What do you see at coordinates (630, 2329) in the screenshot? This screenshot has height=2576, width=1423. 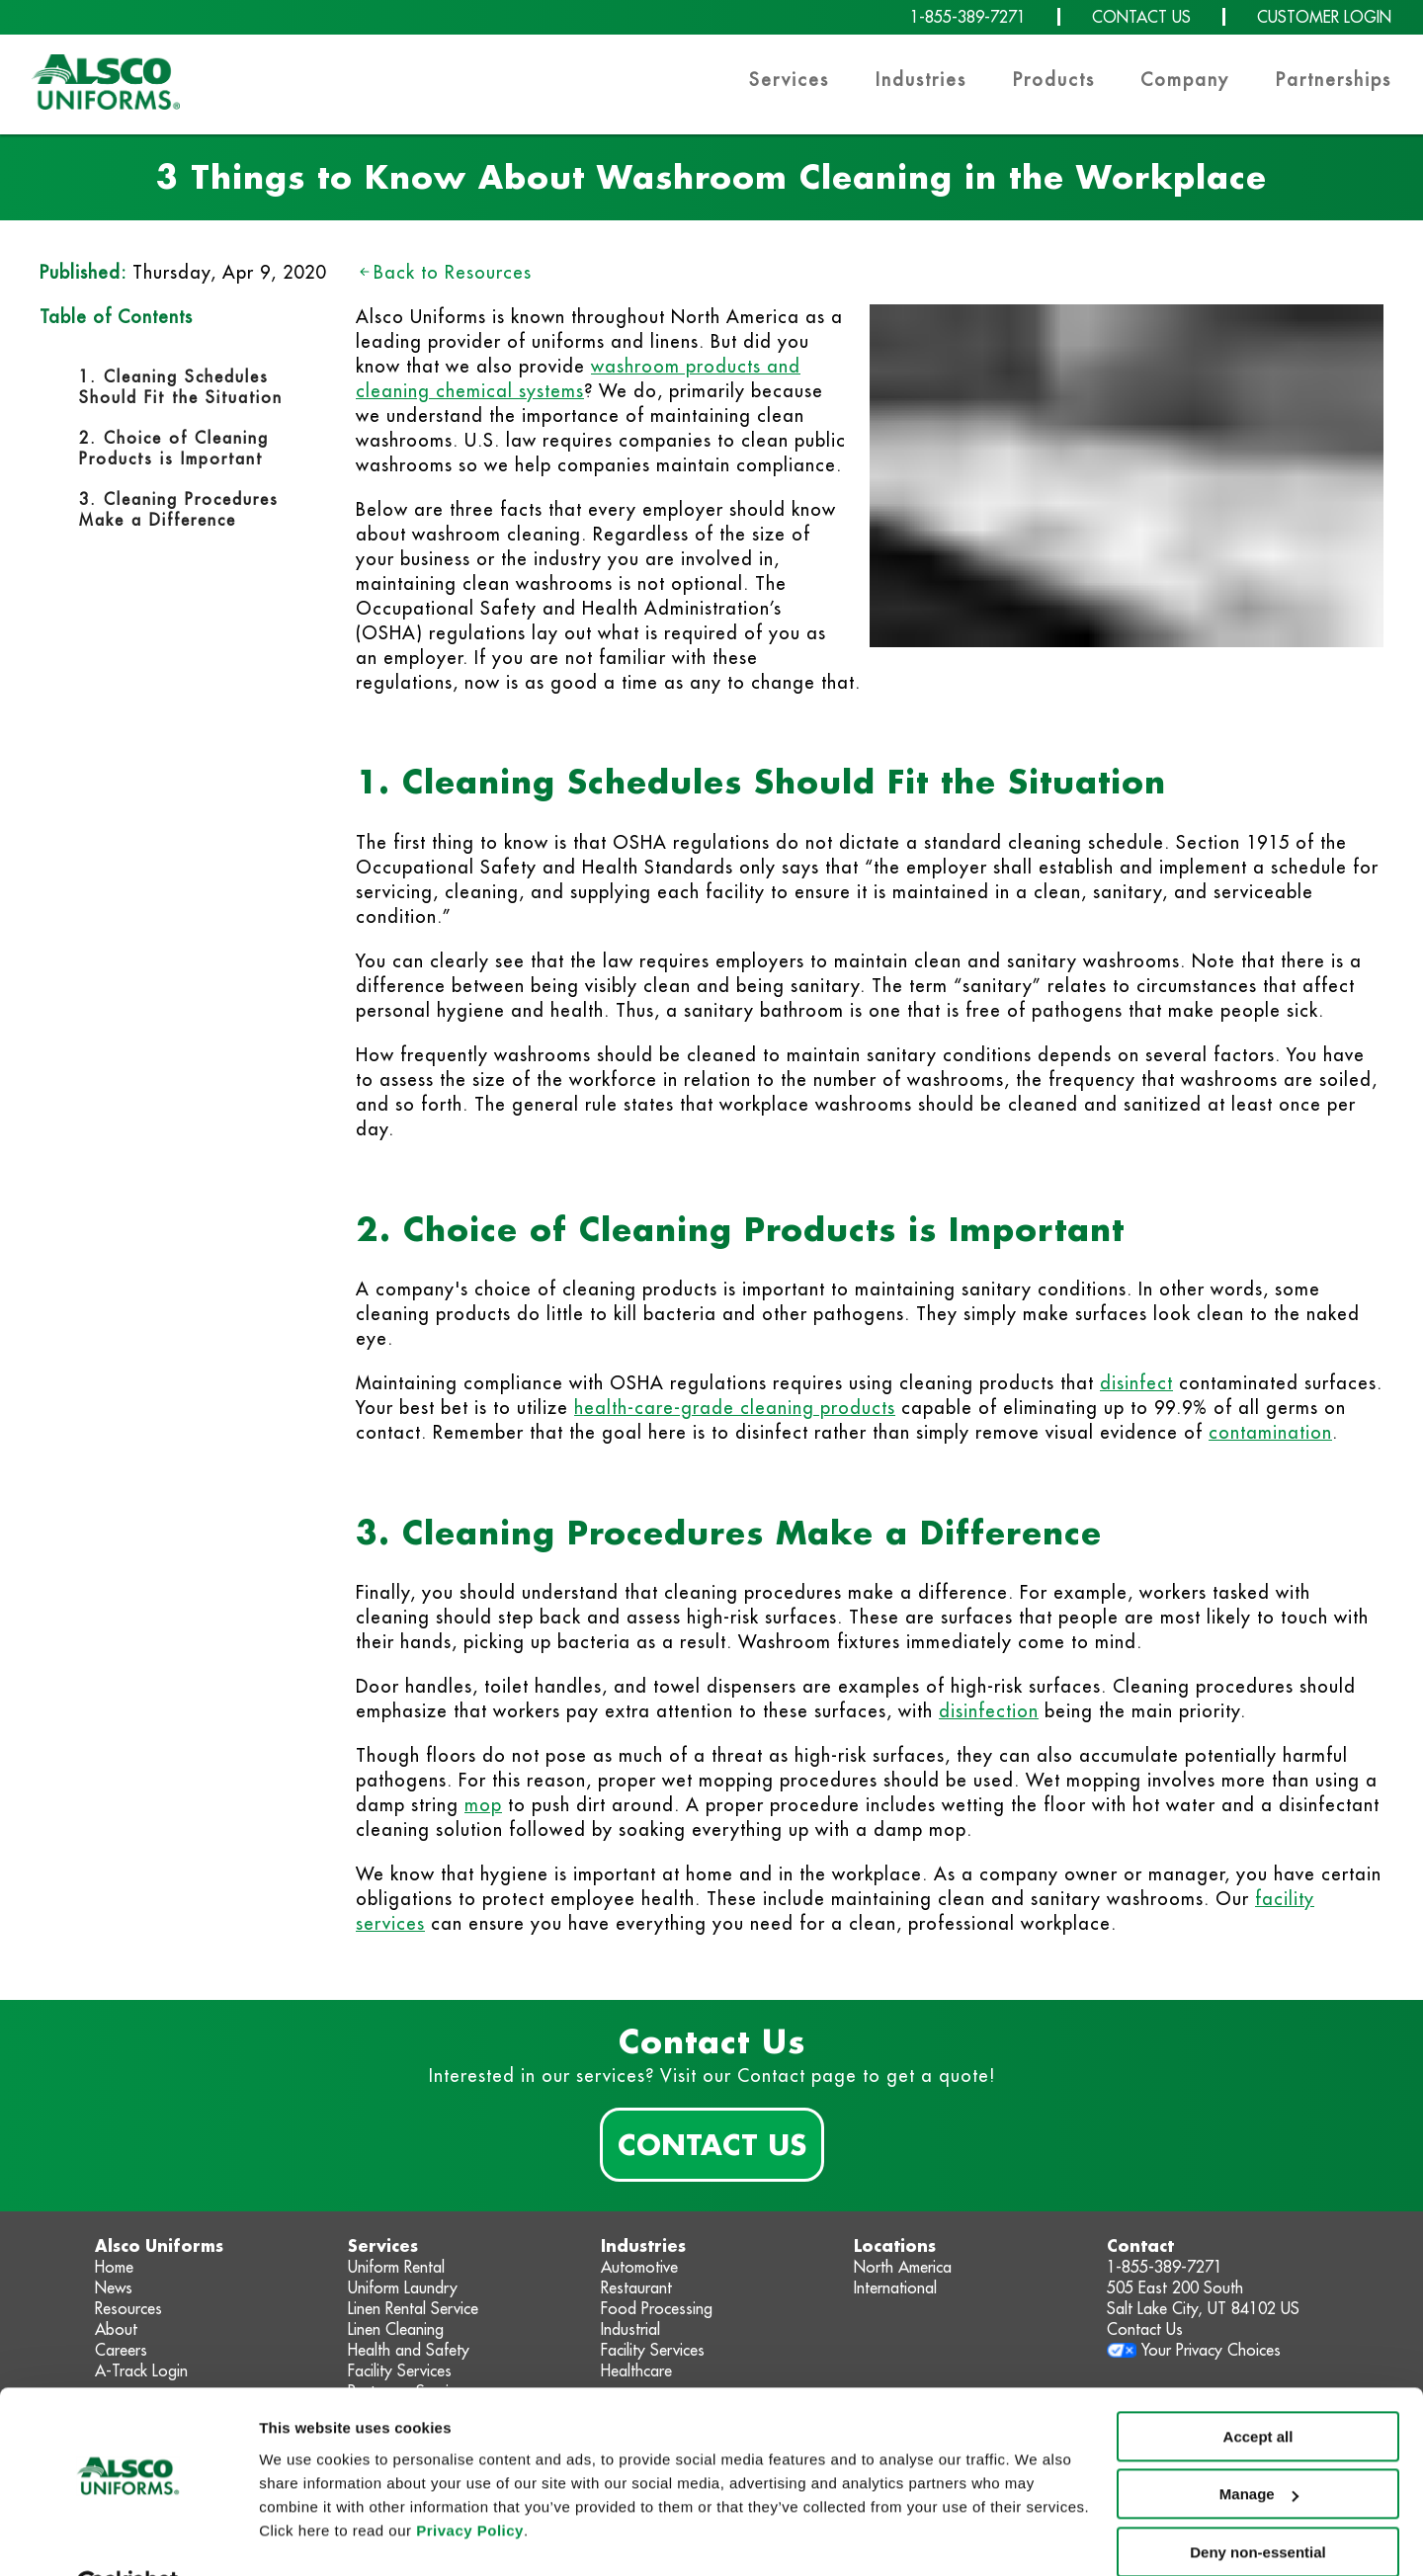 I see `Industrial` at bounding box center [630, 2329].